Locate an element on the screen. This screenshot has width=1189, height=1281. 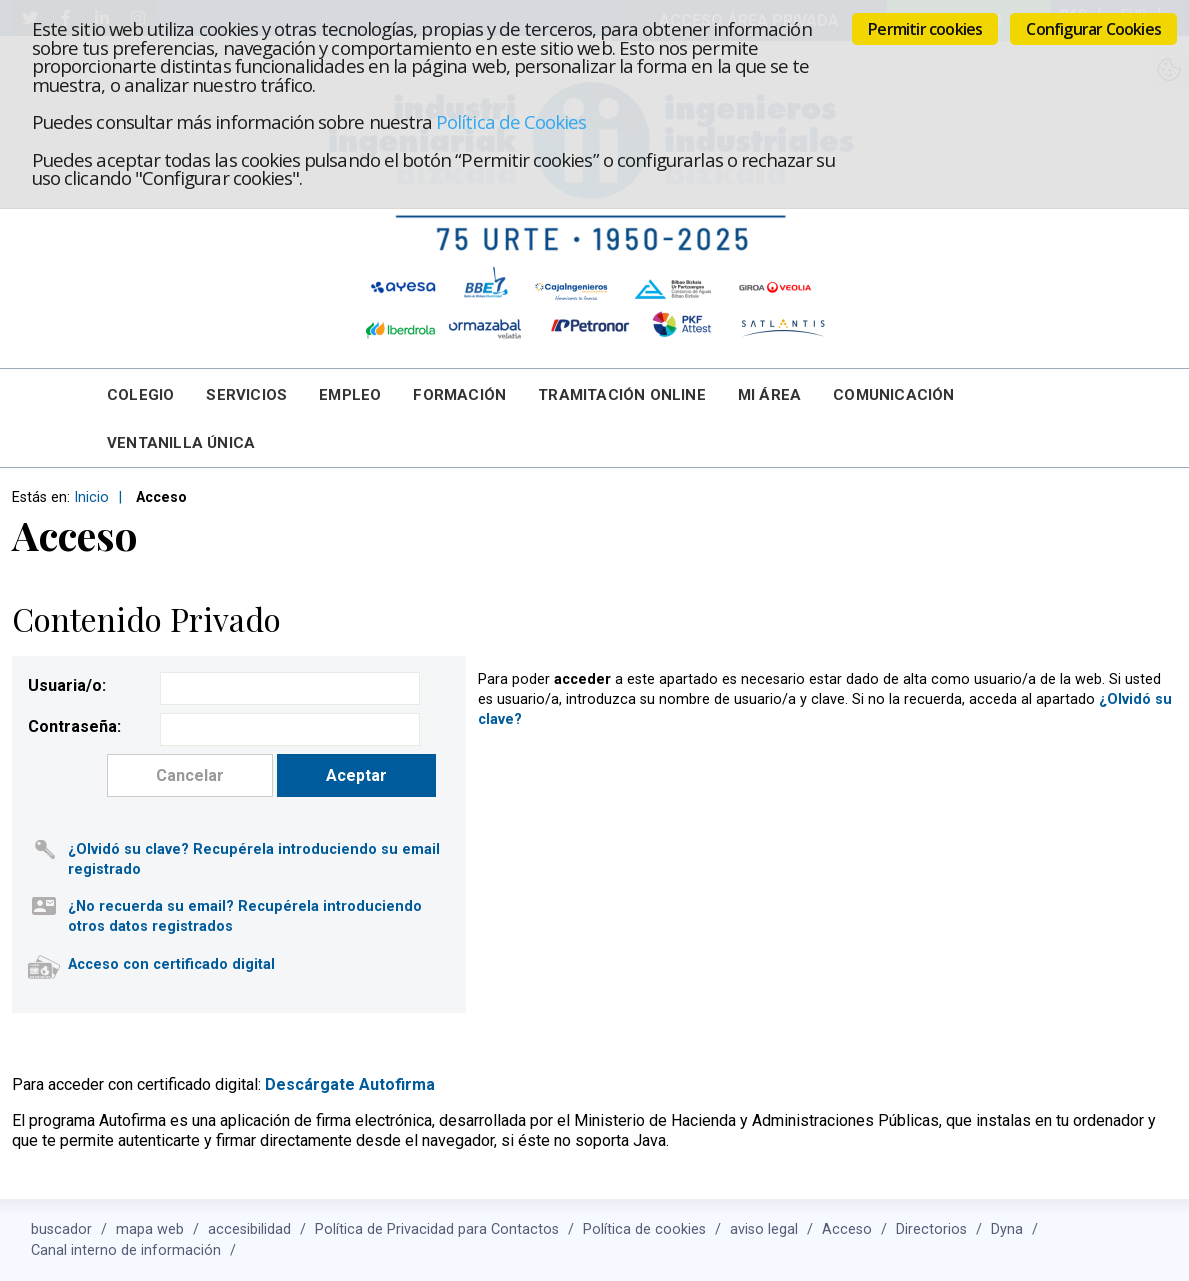
Contraseña: is located at coordinates (74, 726).